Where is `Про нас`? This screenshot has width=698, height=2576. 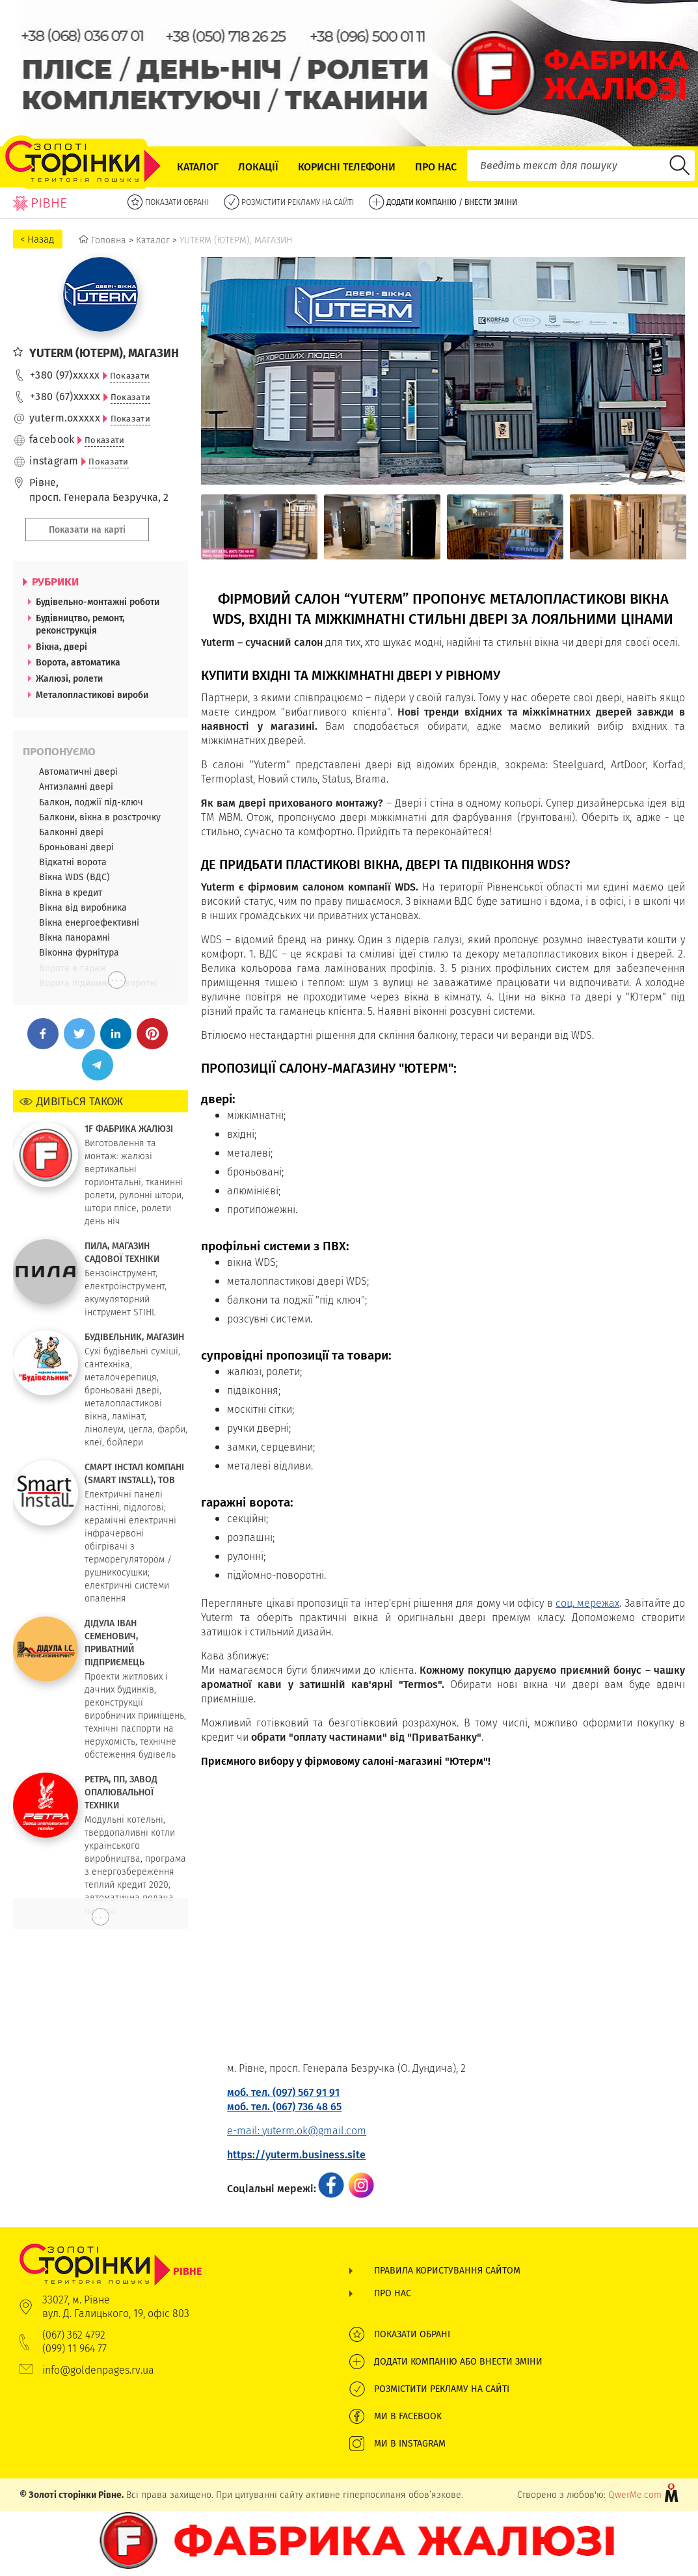
Про нас is located at coordinates (436, 166).